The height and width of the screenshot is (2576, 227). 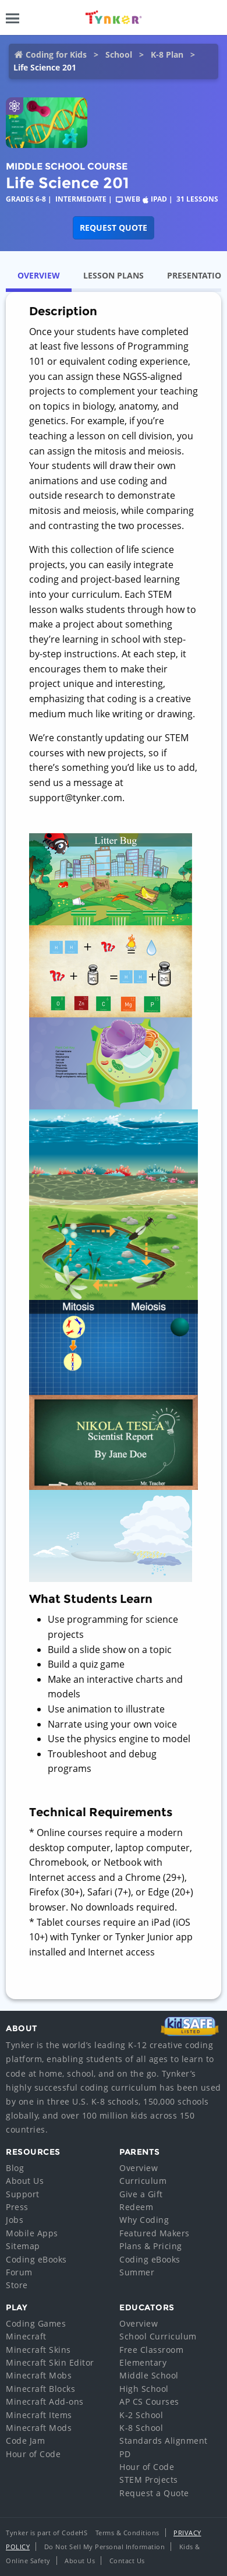 What do you see at coordinates (151, 2349) in the screenshot?
I see `Free Classroom` at bounding box center [151, 2349].